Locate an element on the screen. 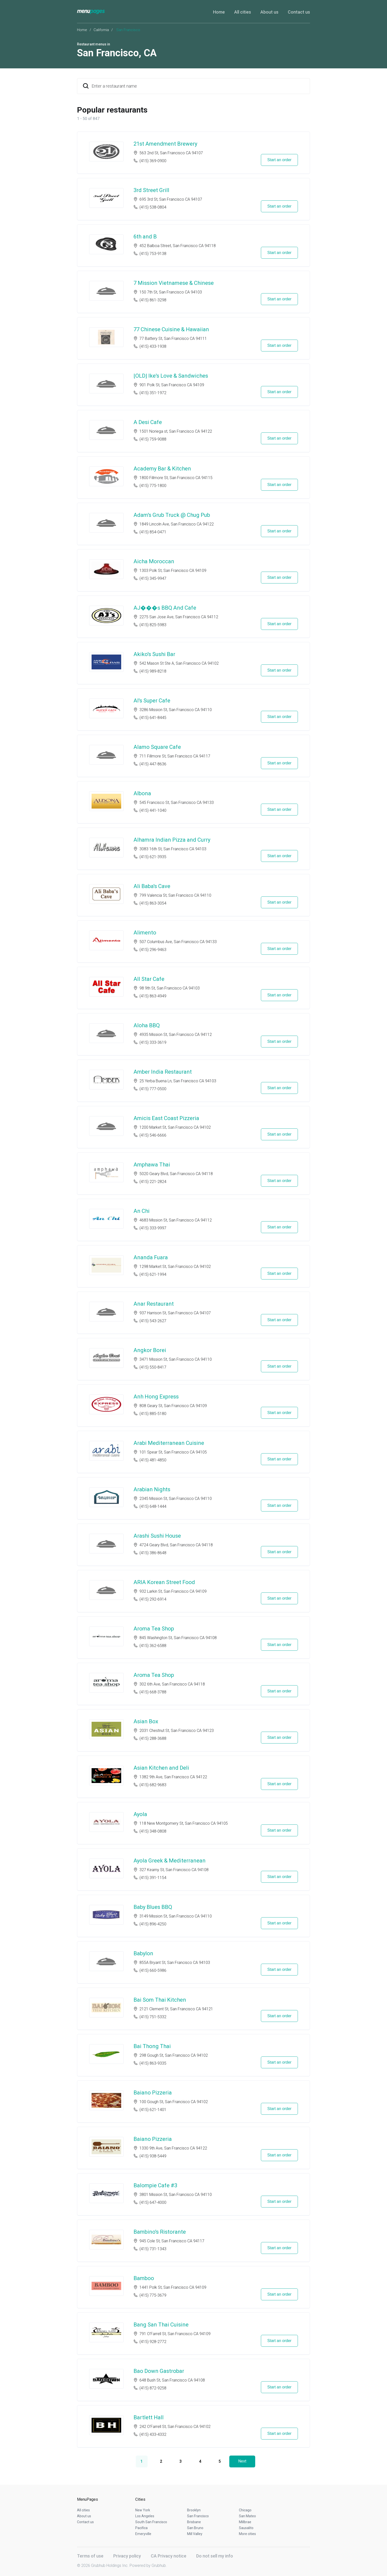 This screenshot has height=2576, width=387. Do not sell my info is located at coordinates (214, 2555).